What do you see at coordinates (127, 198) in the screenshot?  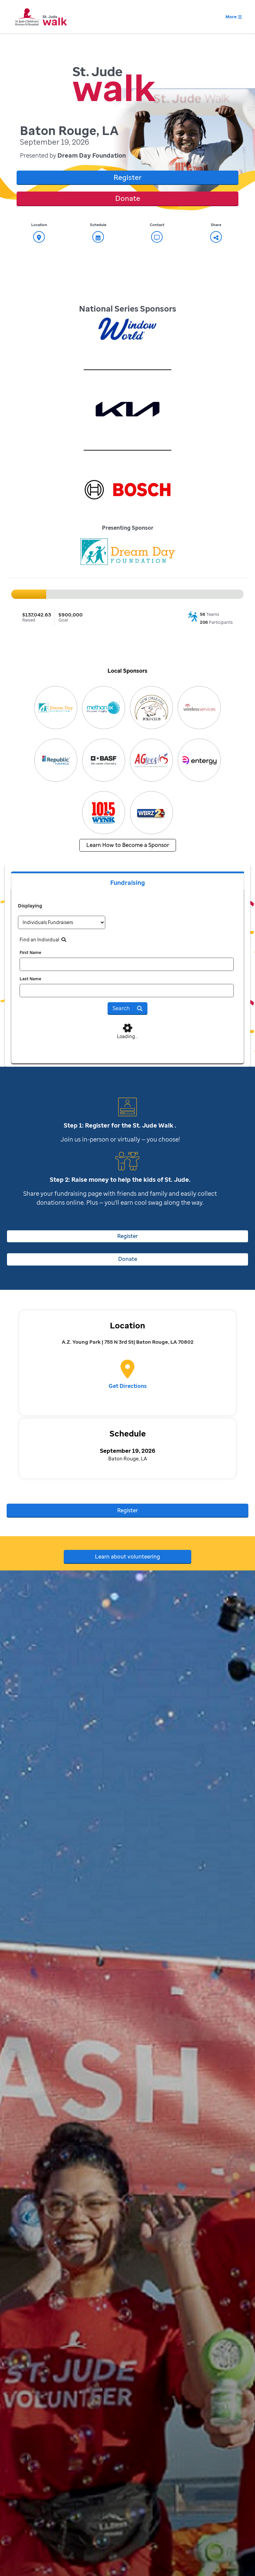 I see `Donate` at bounding box center [127, 198].